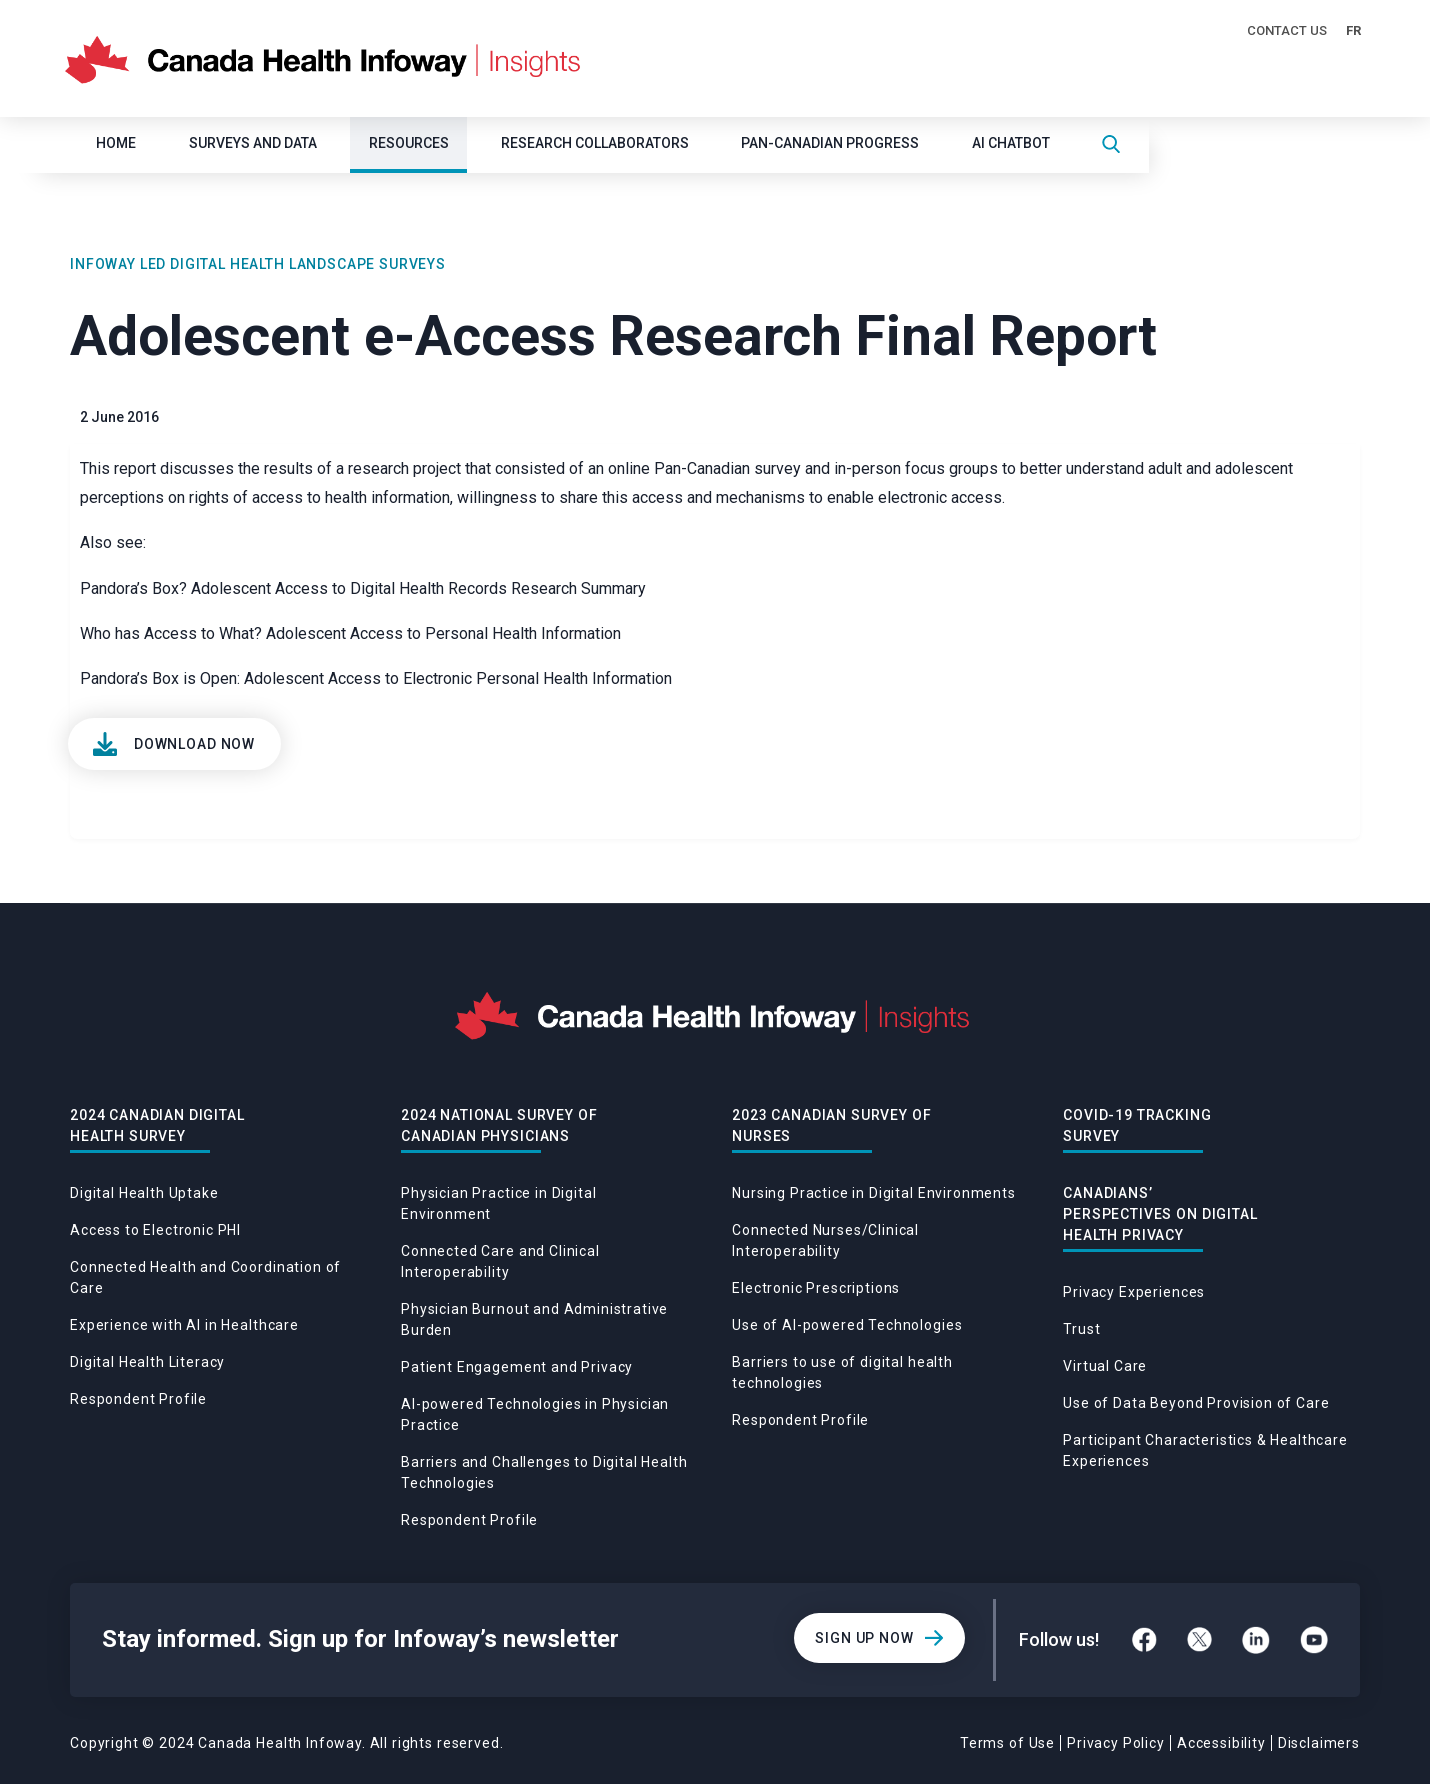  What do you see at coordinates (825, 1240) in the screenshot?
I see `Connected Nurses/Clinical Interoperability` at bounding box center [825, 1240].